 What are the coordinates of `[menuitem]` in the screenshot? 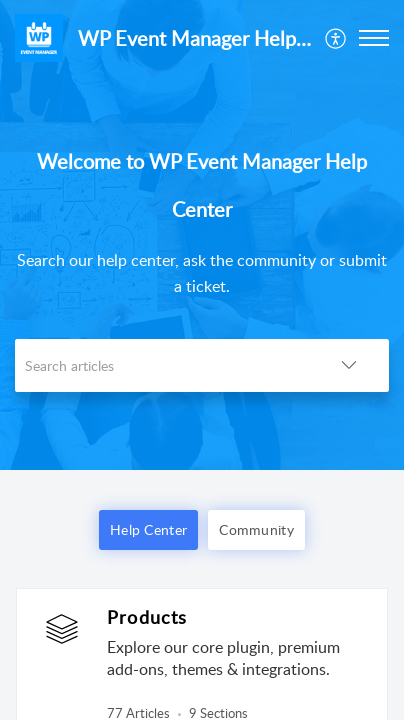 It's located at (336, 38).